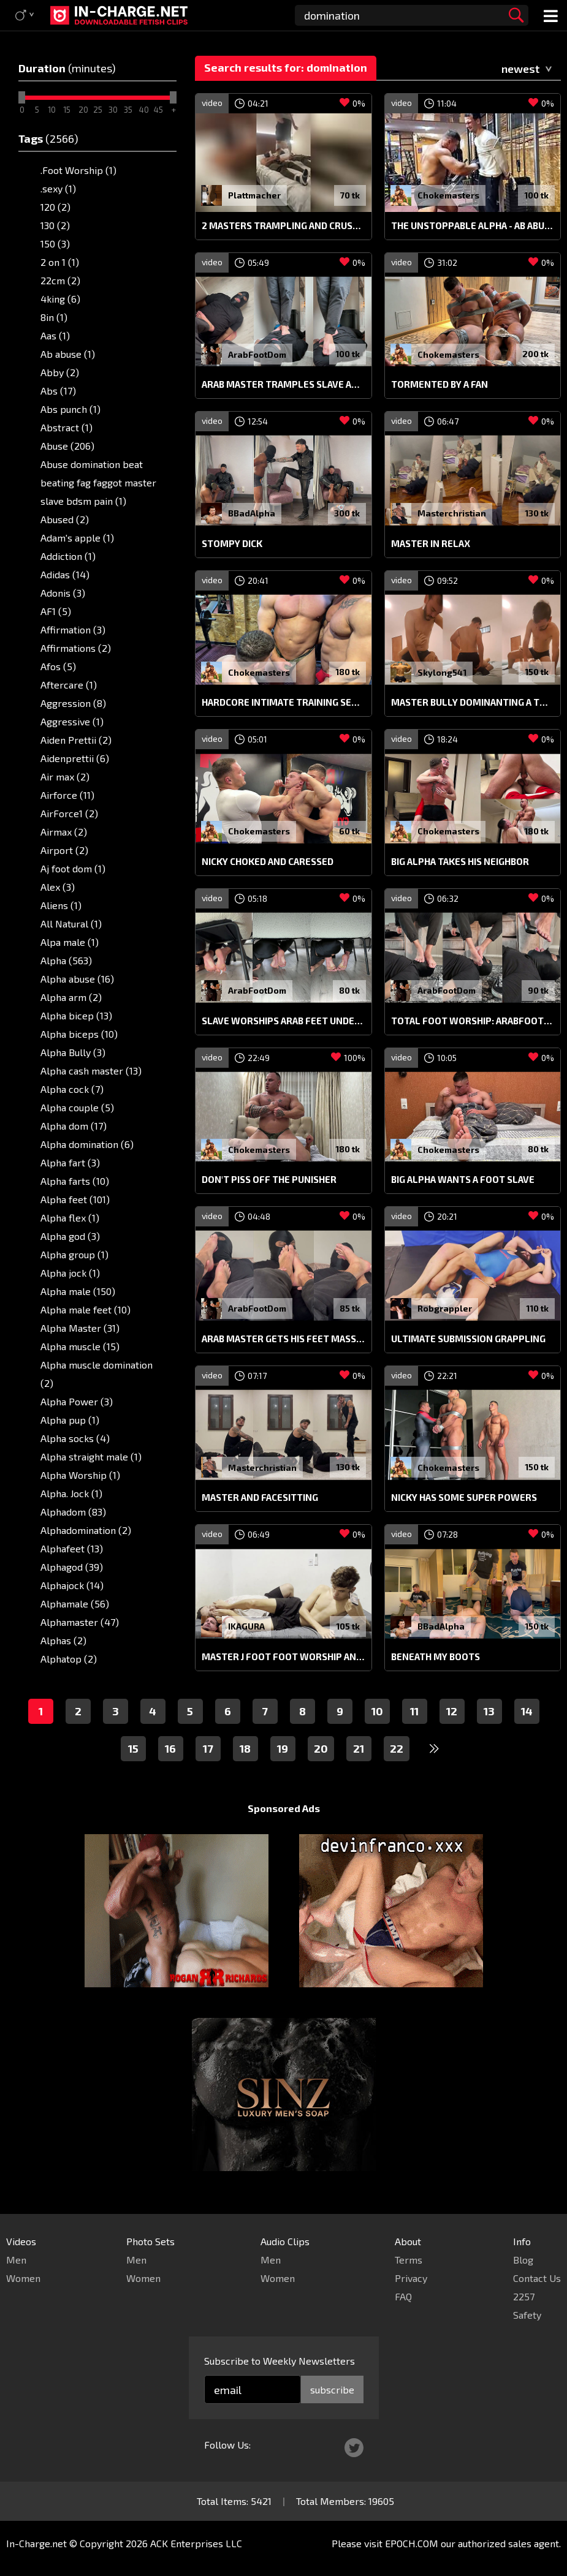  Describe the element at coordinates (77, 1107) in the screenshot. I see `Alpha couple (5)` at that location.